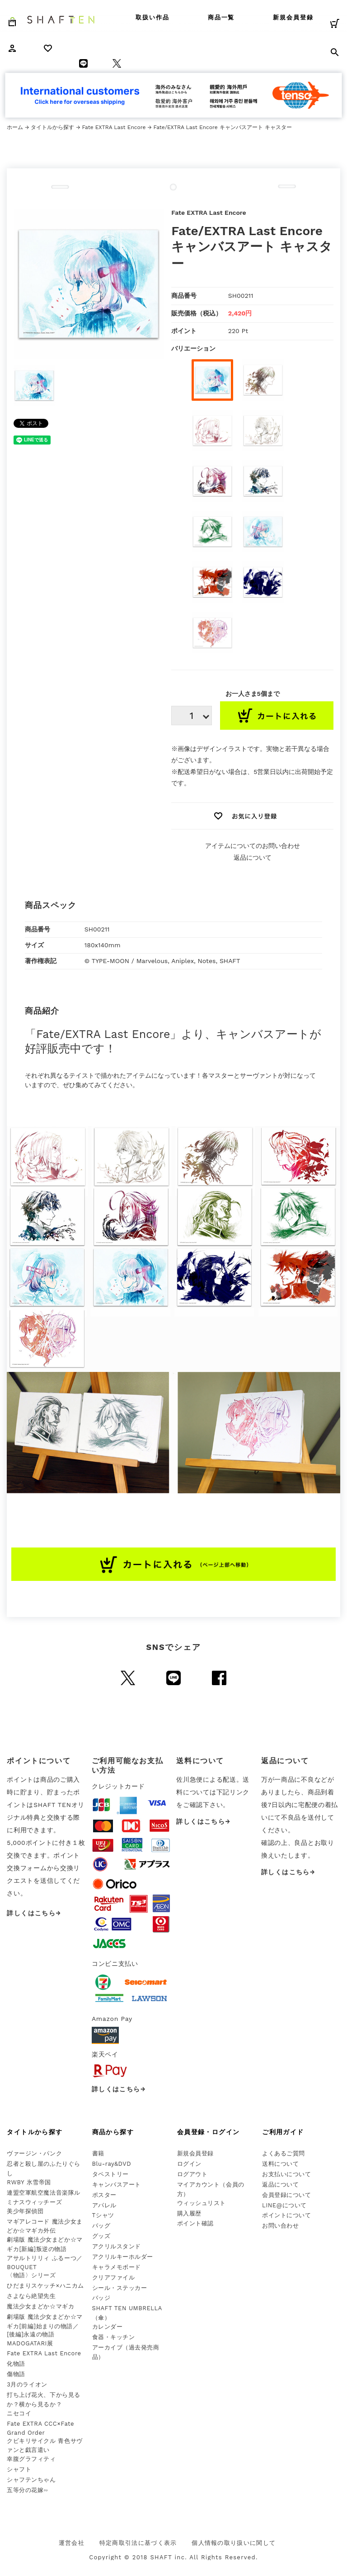  I want to click on ログイン, so click(189, 2163).